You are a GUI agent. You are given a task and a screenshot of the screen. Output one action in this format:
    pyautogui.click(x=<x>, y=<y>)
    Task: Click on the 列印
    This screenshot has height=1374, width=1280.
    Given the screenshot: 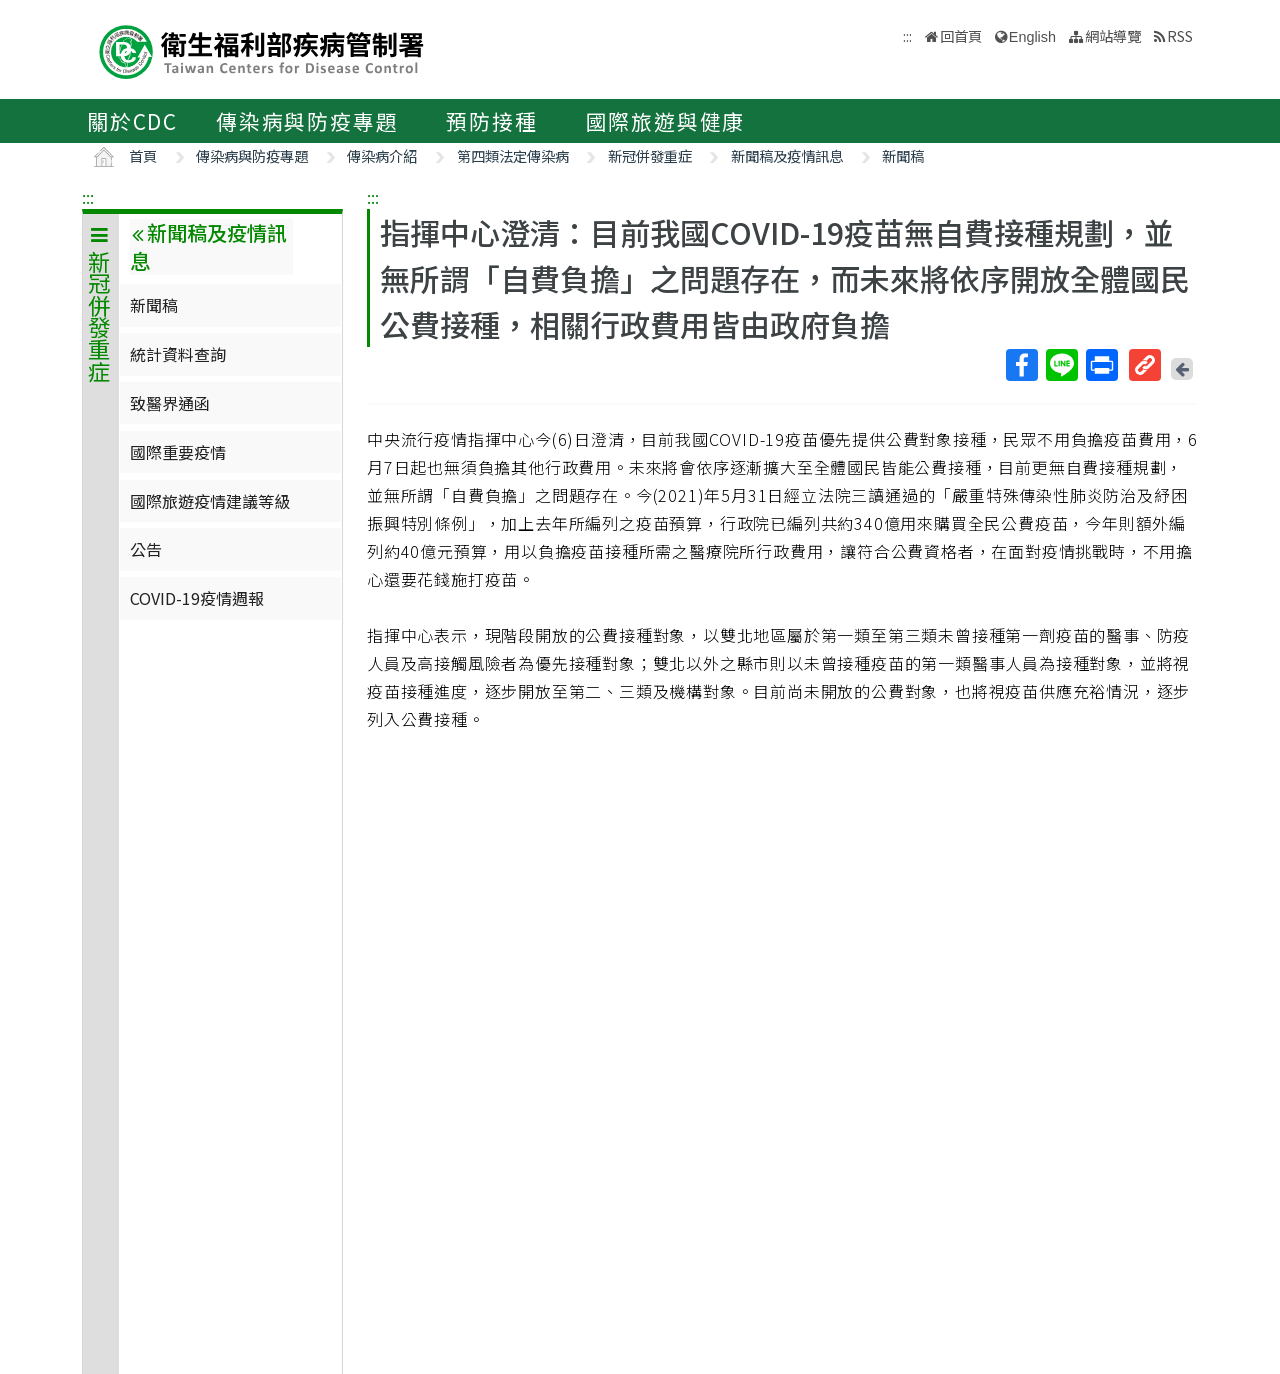 What is the action you would take?
    pyautogui.click(x=1101, y=365)
    